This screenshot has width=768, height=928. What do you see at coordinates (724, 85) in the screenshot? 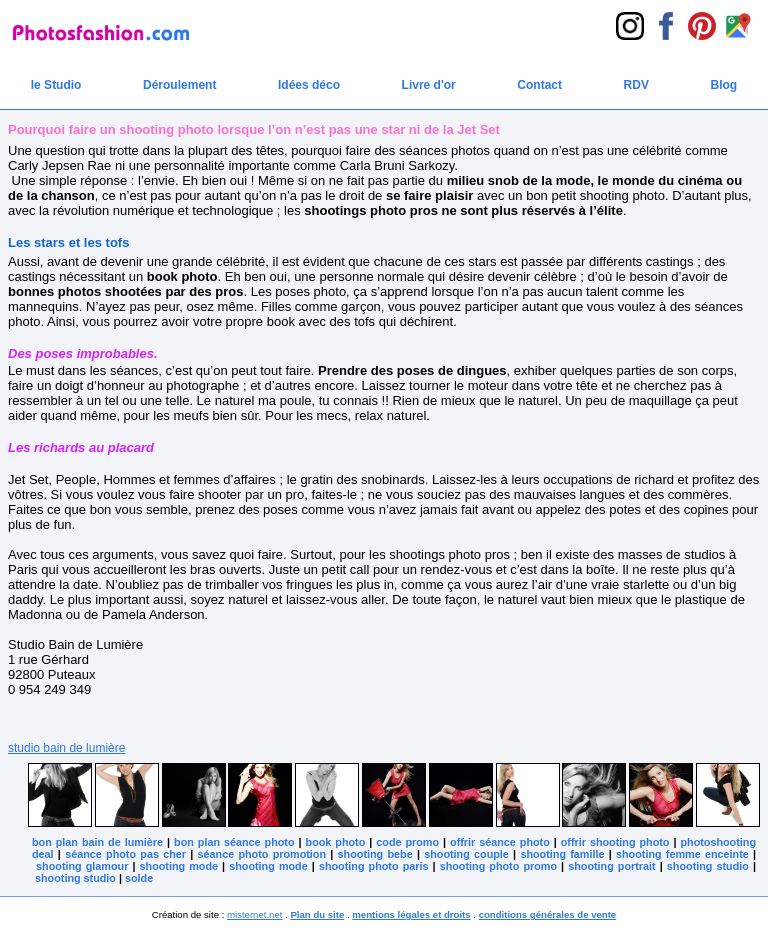
I see `Blog` at bounding box center [724, 85].